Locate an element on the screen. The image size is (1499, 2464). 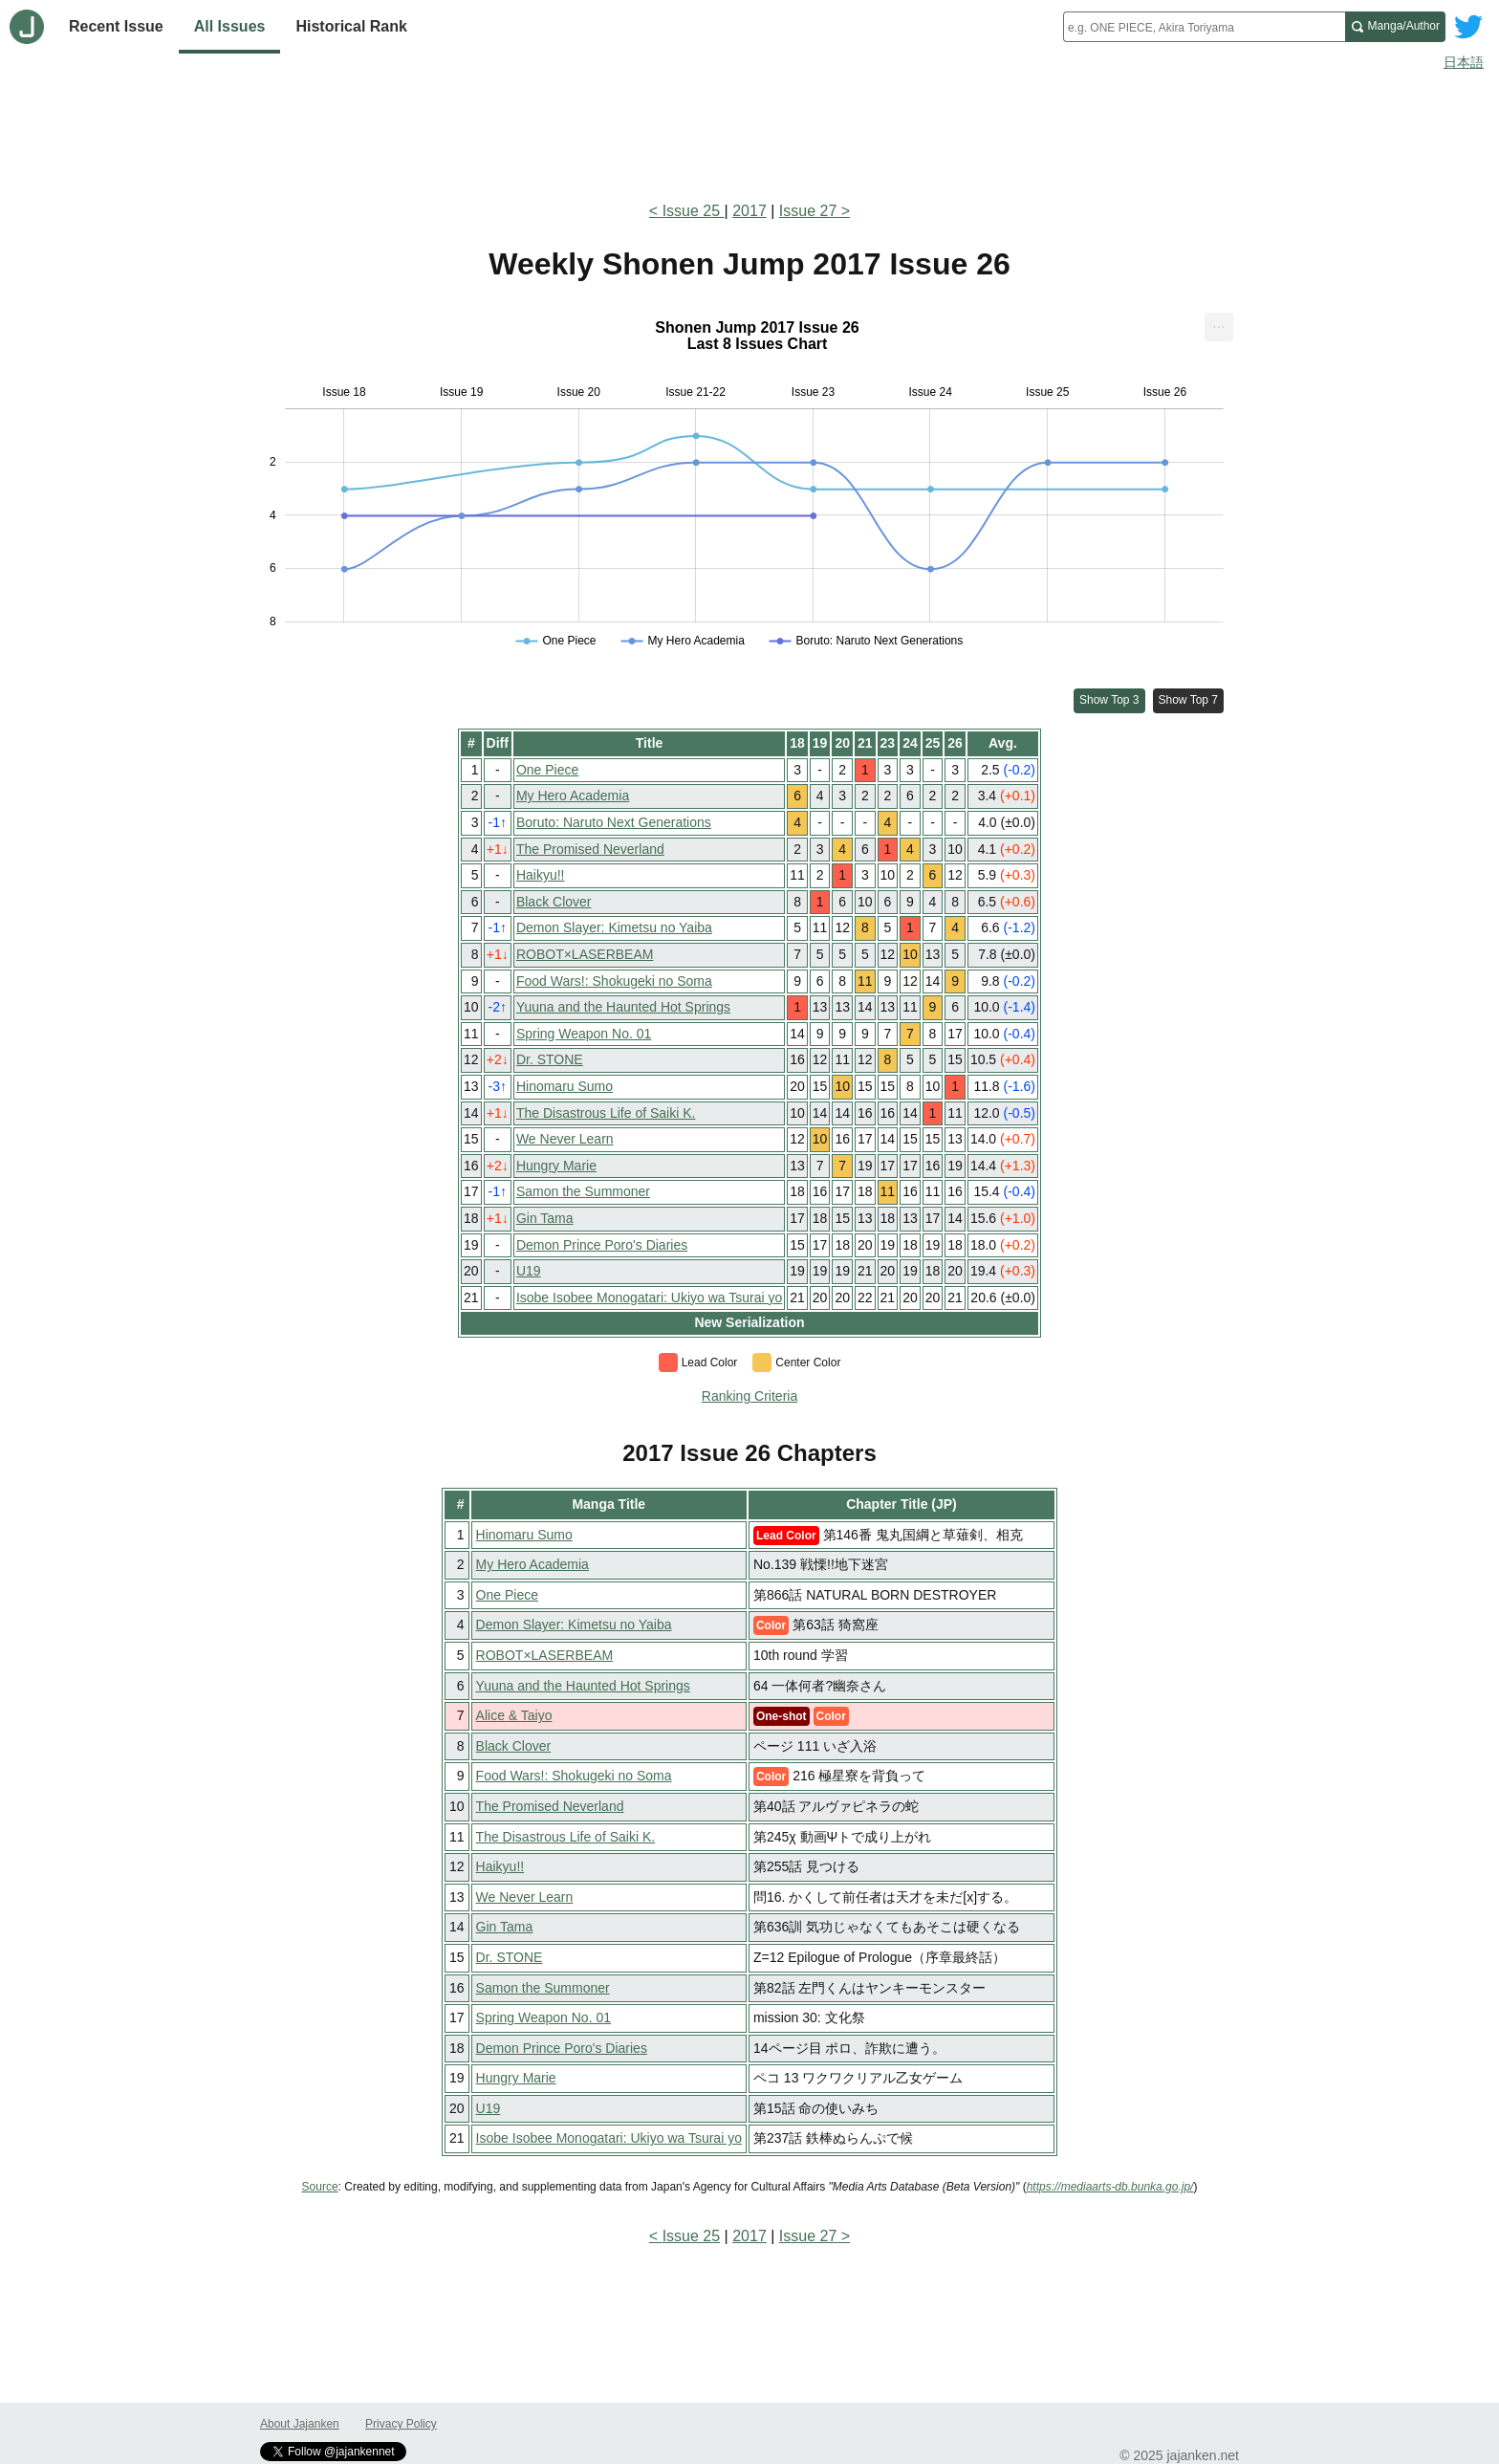
Ranking Criteria is located at coordinates (749, 1396).